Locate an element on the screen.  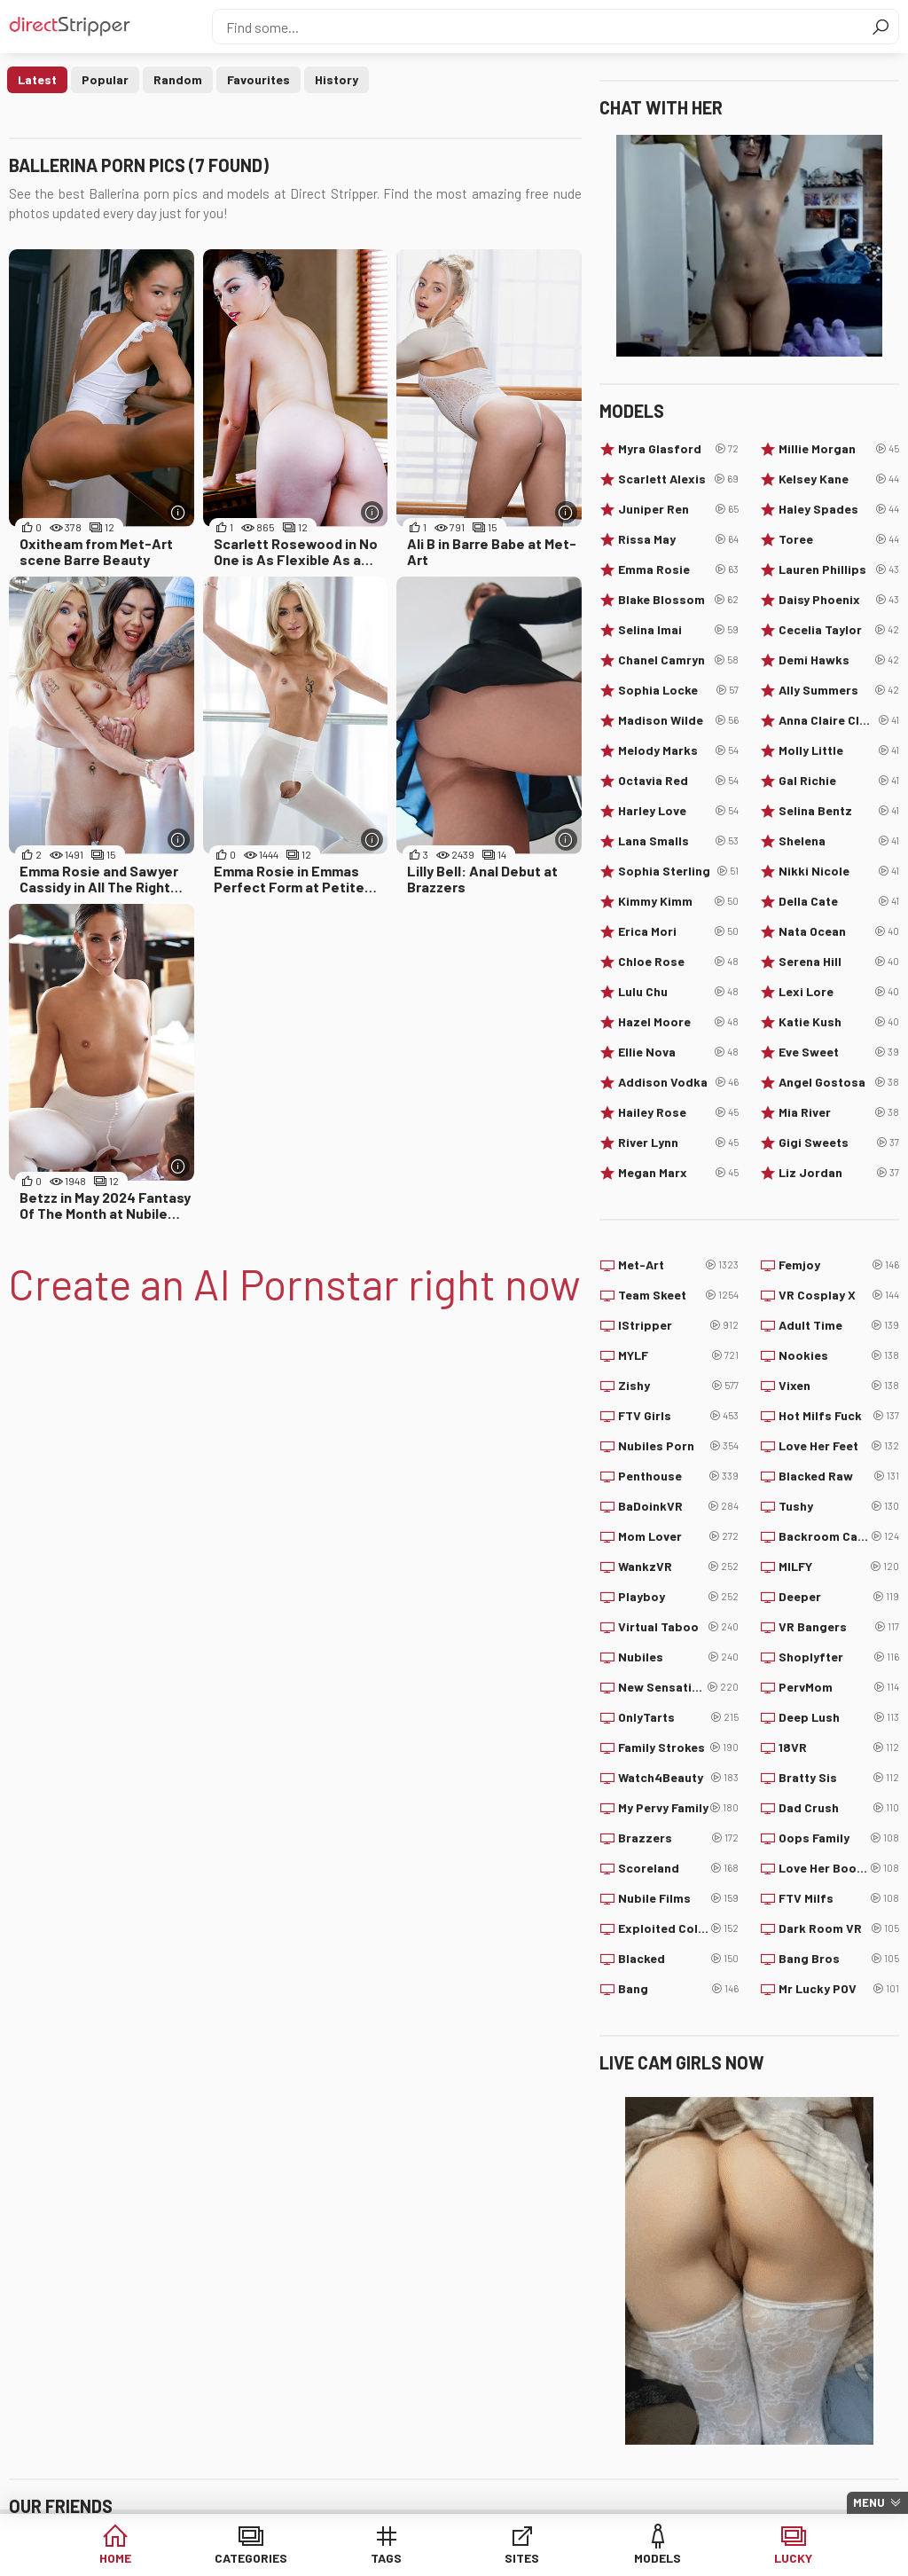
Sites is located at coordinates (522, 2557).